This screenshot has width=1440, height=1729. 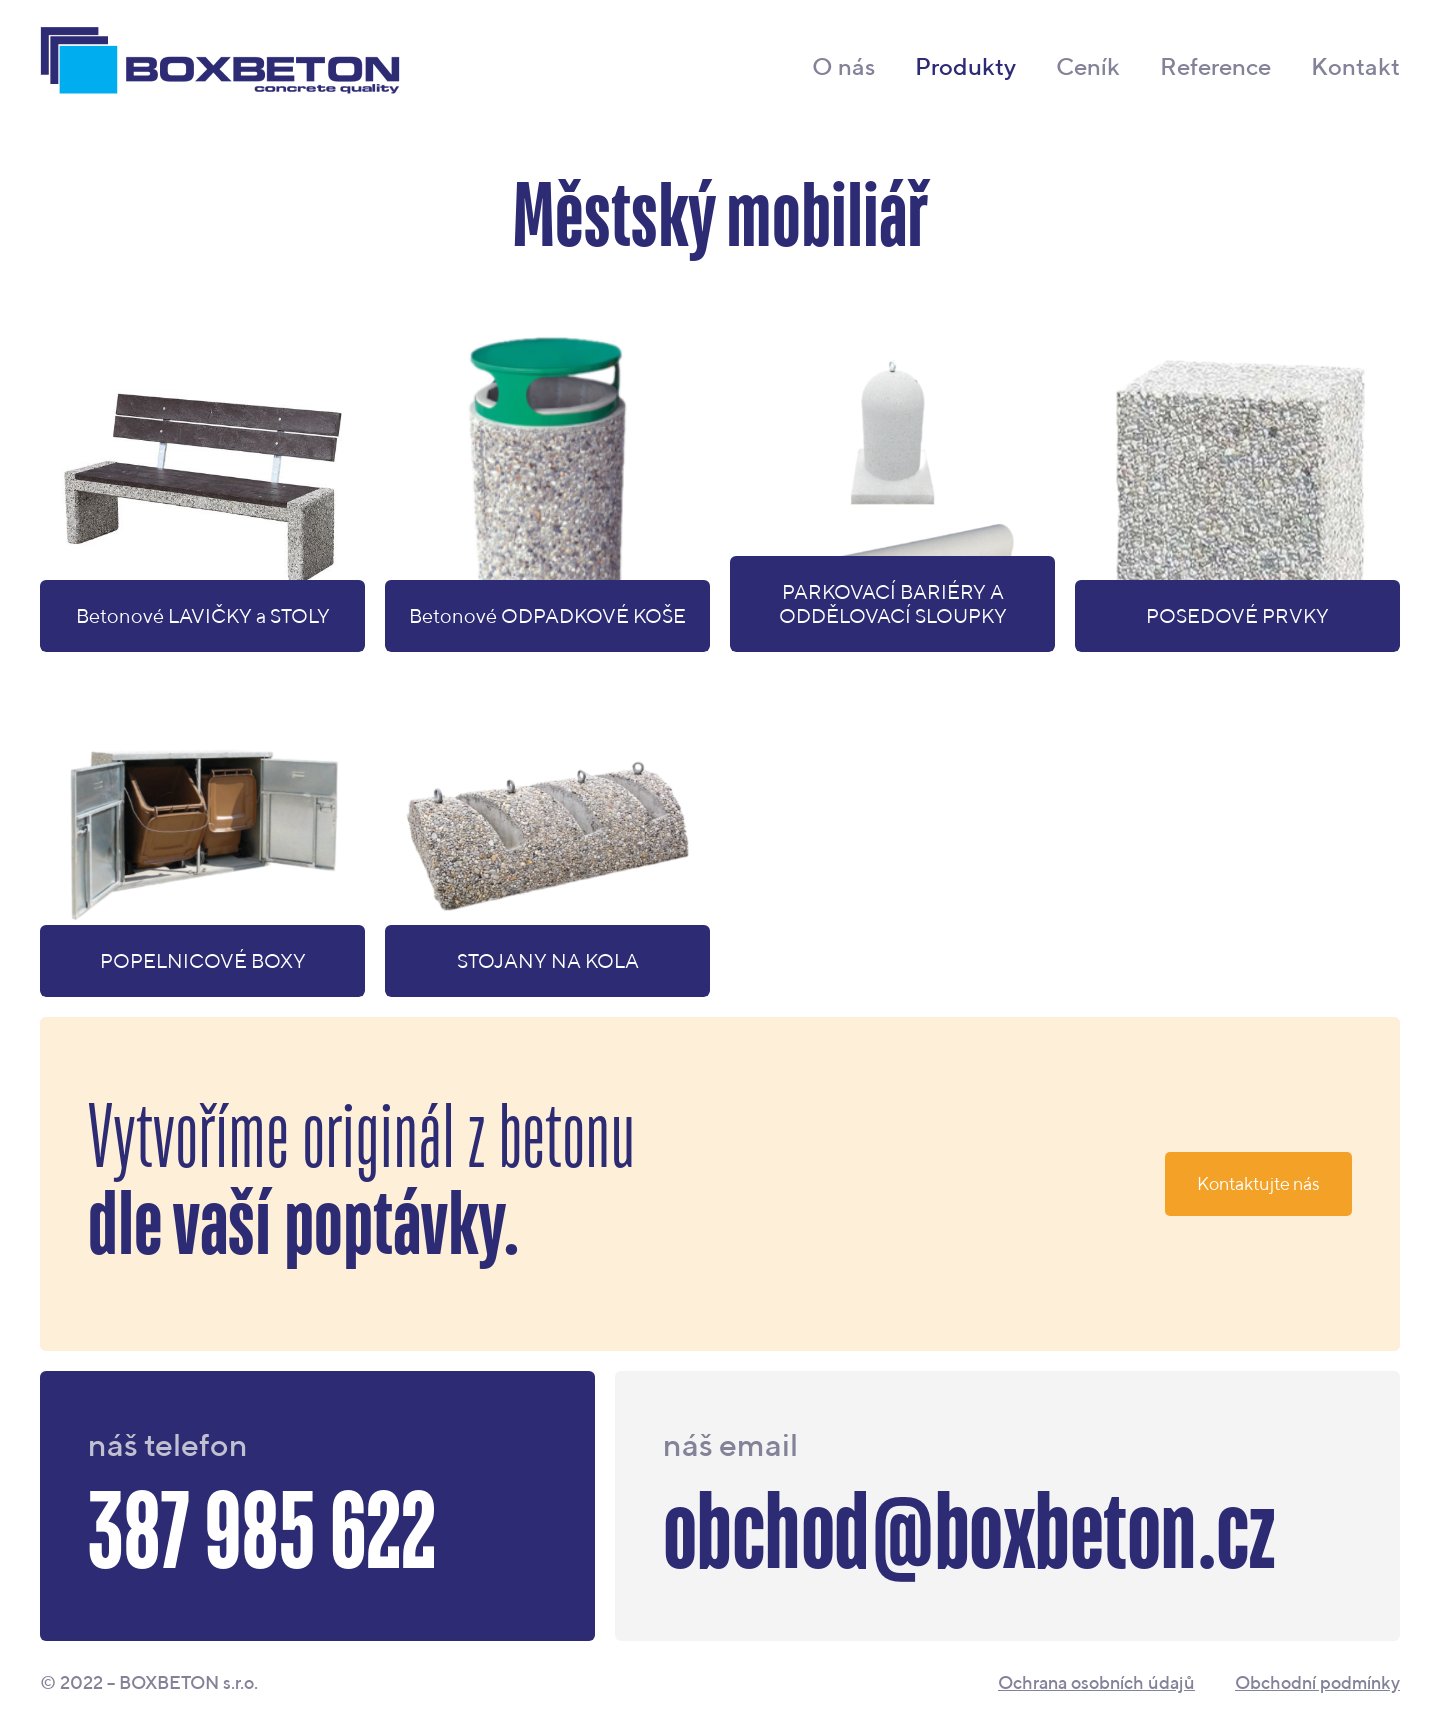 What do you see at coordinates (261, 1535) in the screenshot?
I see `387 985 622` at bounding box center [261, 1535].